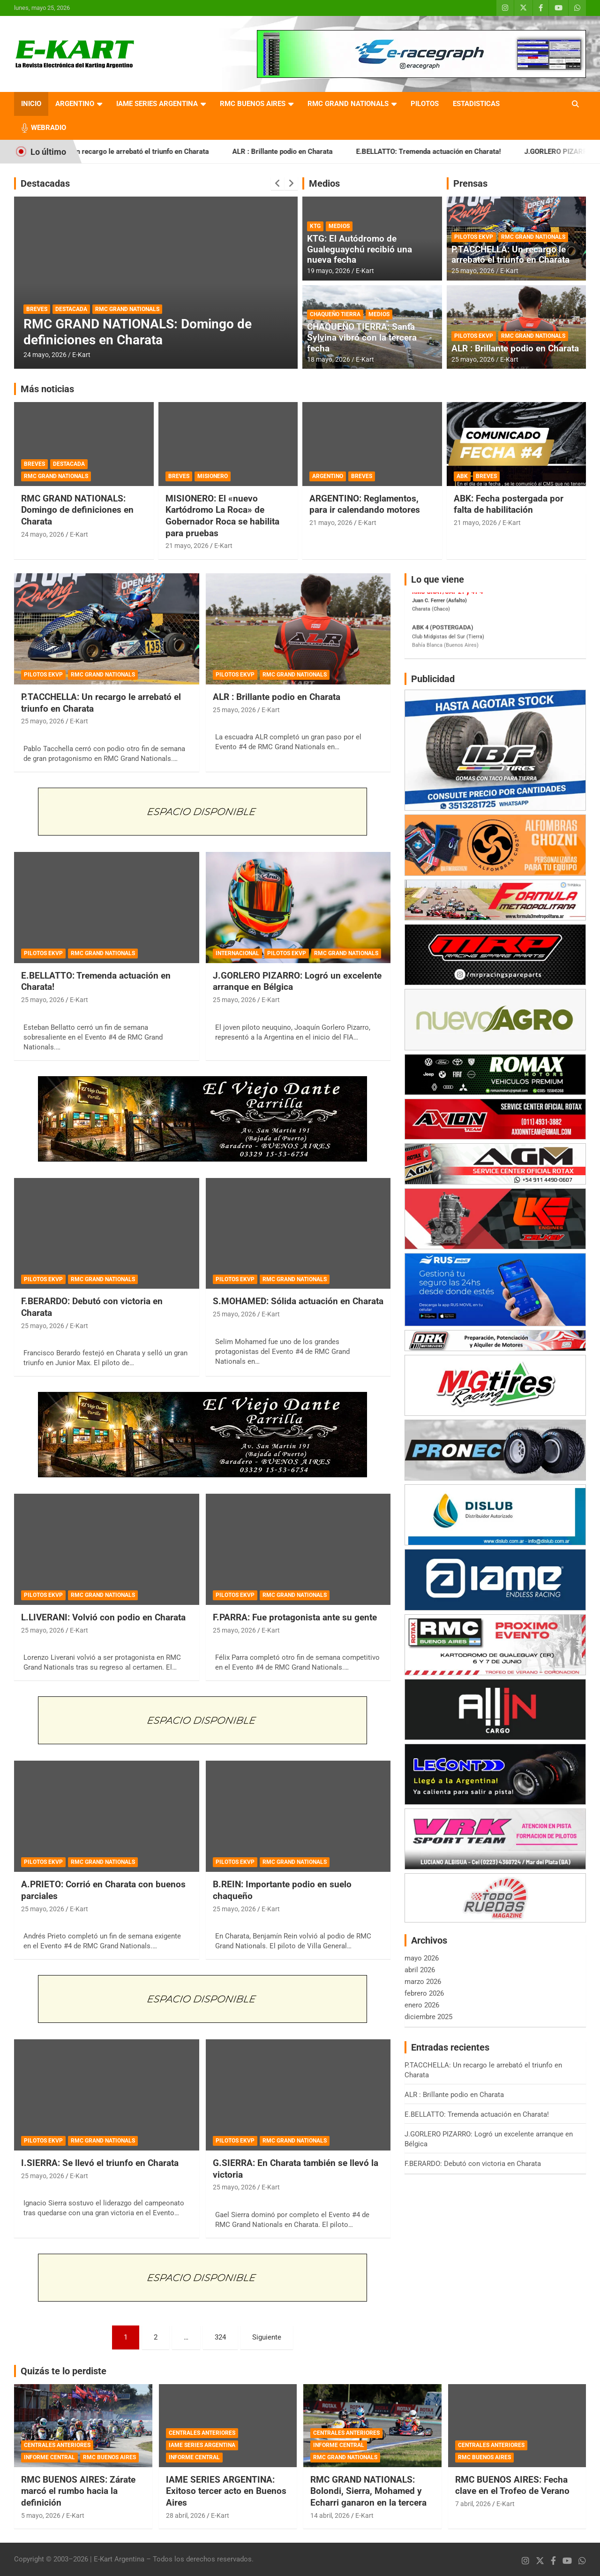 This screenshot has height=2576, width=600. I want to click on diciembre 2025, so click(428, 2017).